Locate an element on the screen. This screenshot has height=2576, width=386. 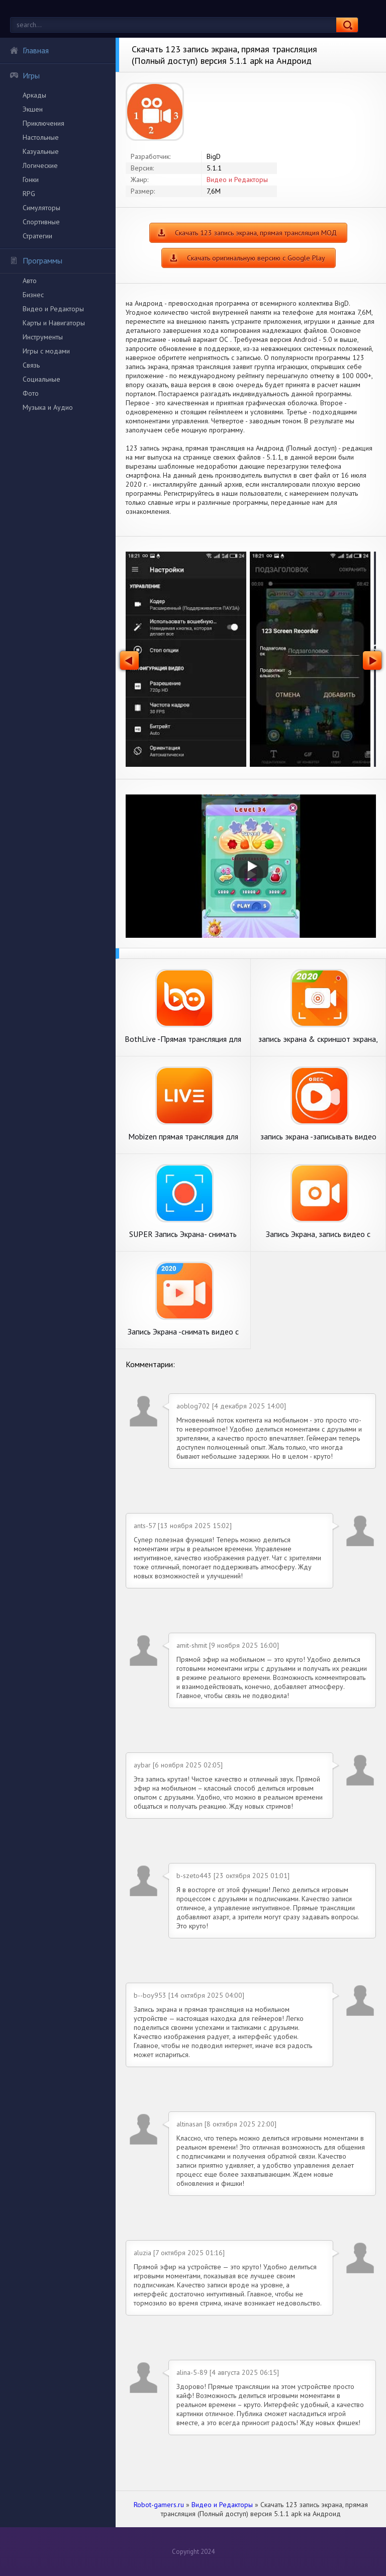
Казуальные is located at coordinates (41, 151).